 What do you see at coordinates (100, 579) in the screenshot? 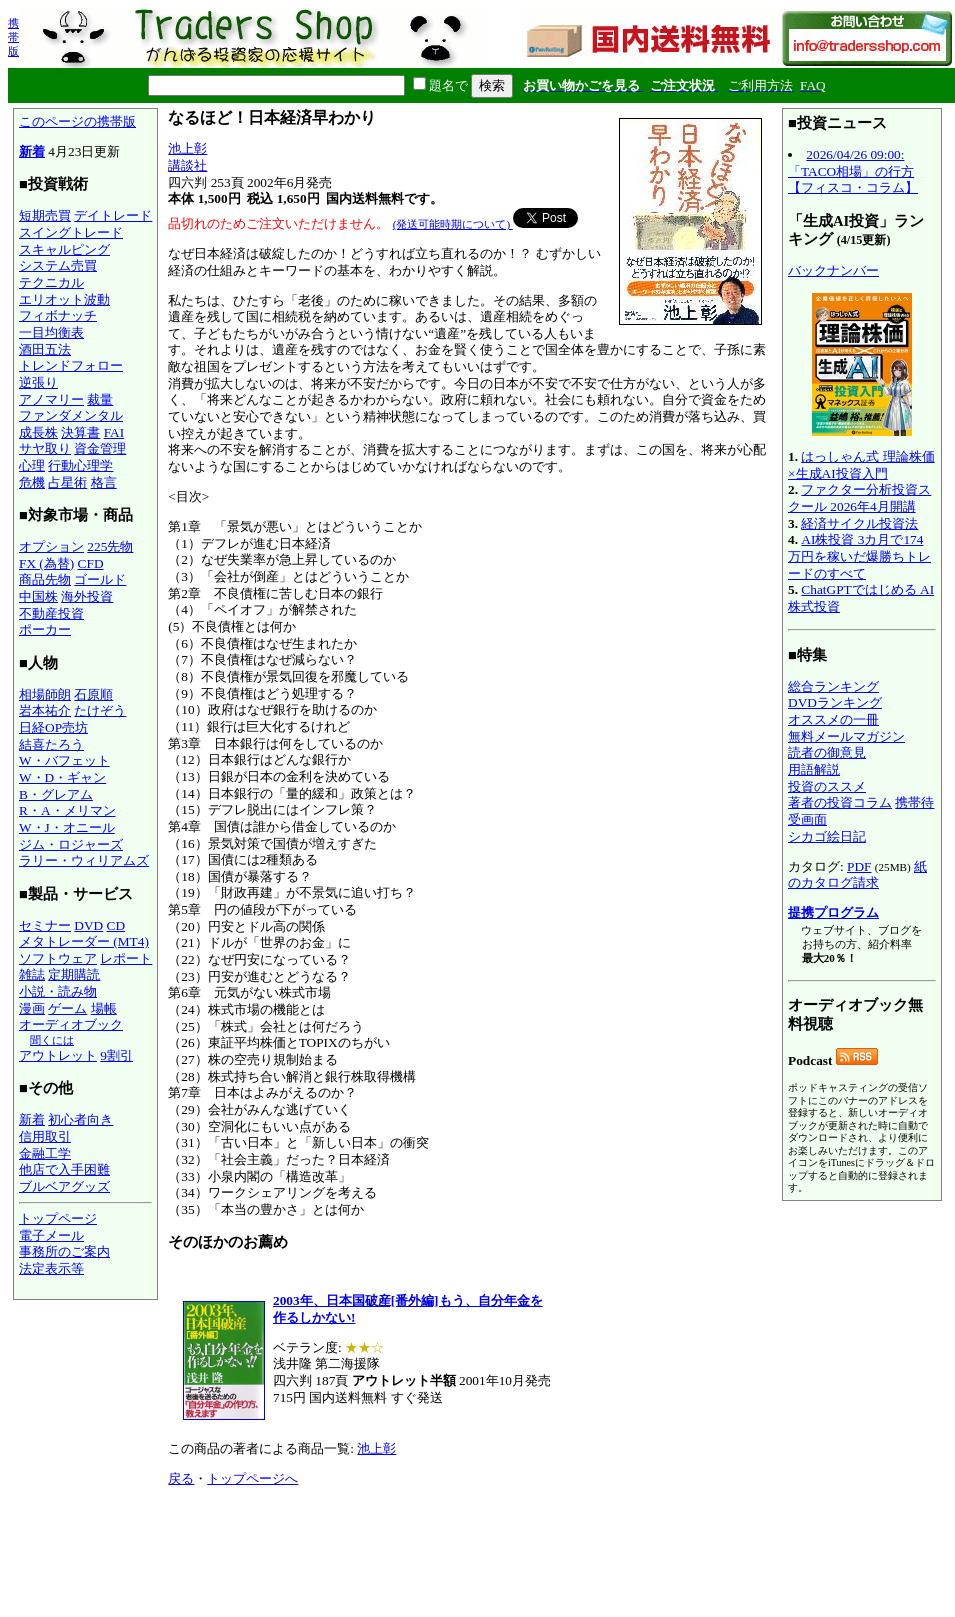
I see `ゴールド` at bounding box center [100, 579].